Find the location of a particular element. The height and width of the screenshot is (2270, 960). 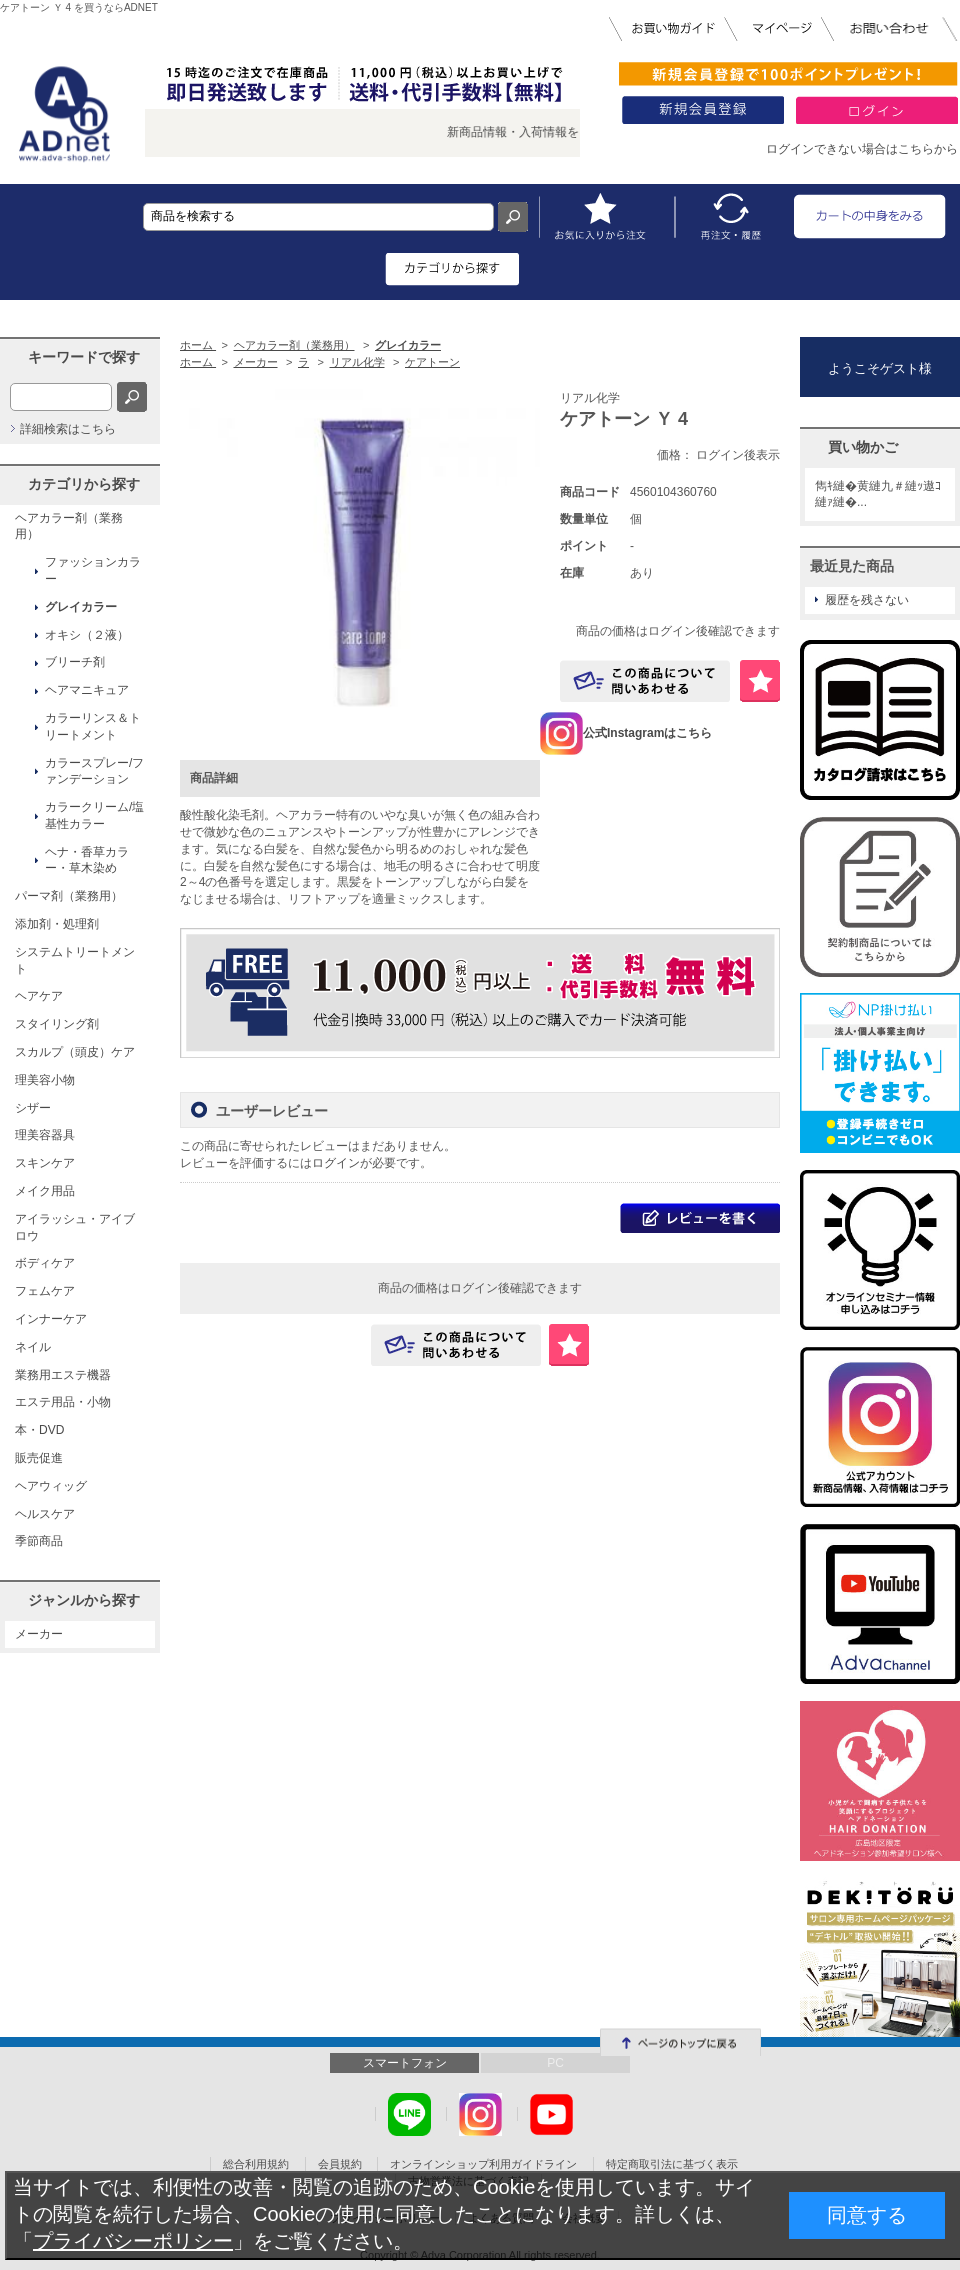

販売促進 is located at coordinates (39, 1458).